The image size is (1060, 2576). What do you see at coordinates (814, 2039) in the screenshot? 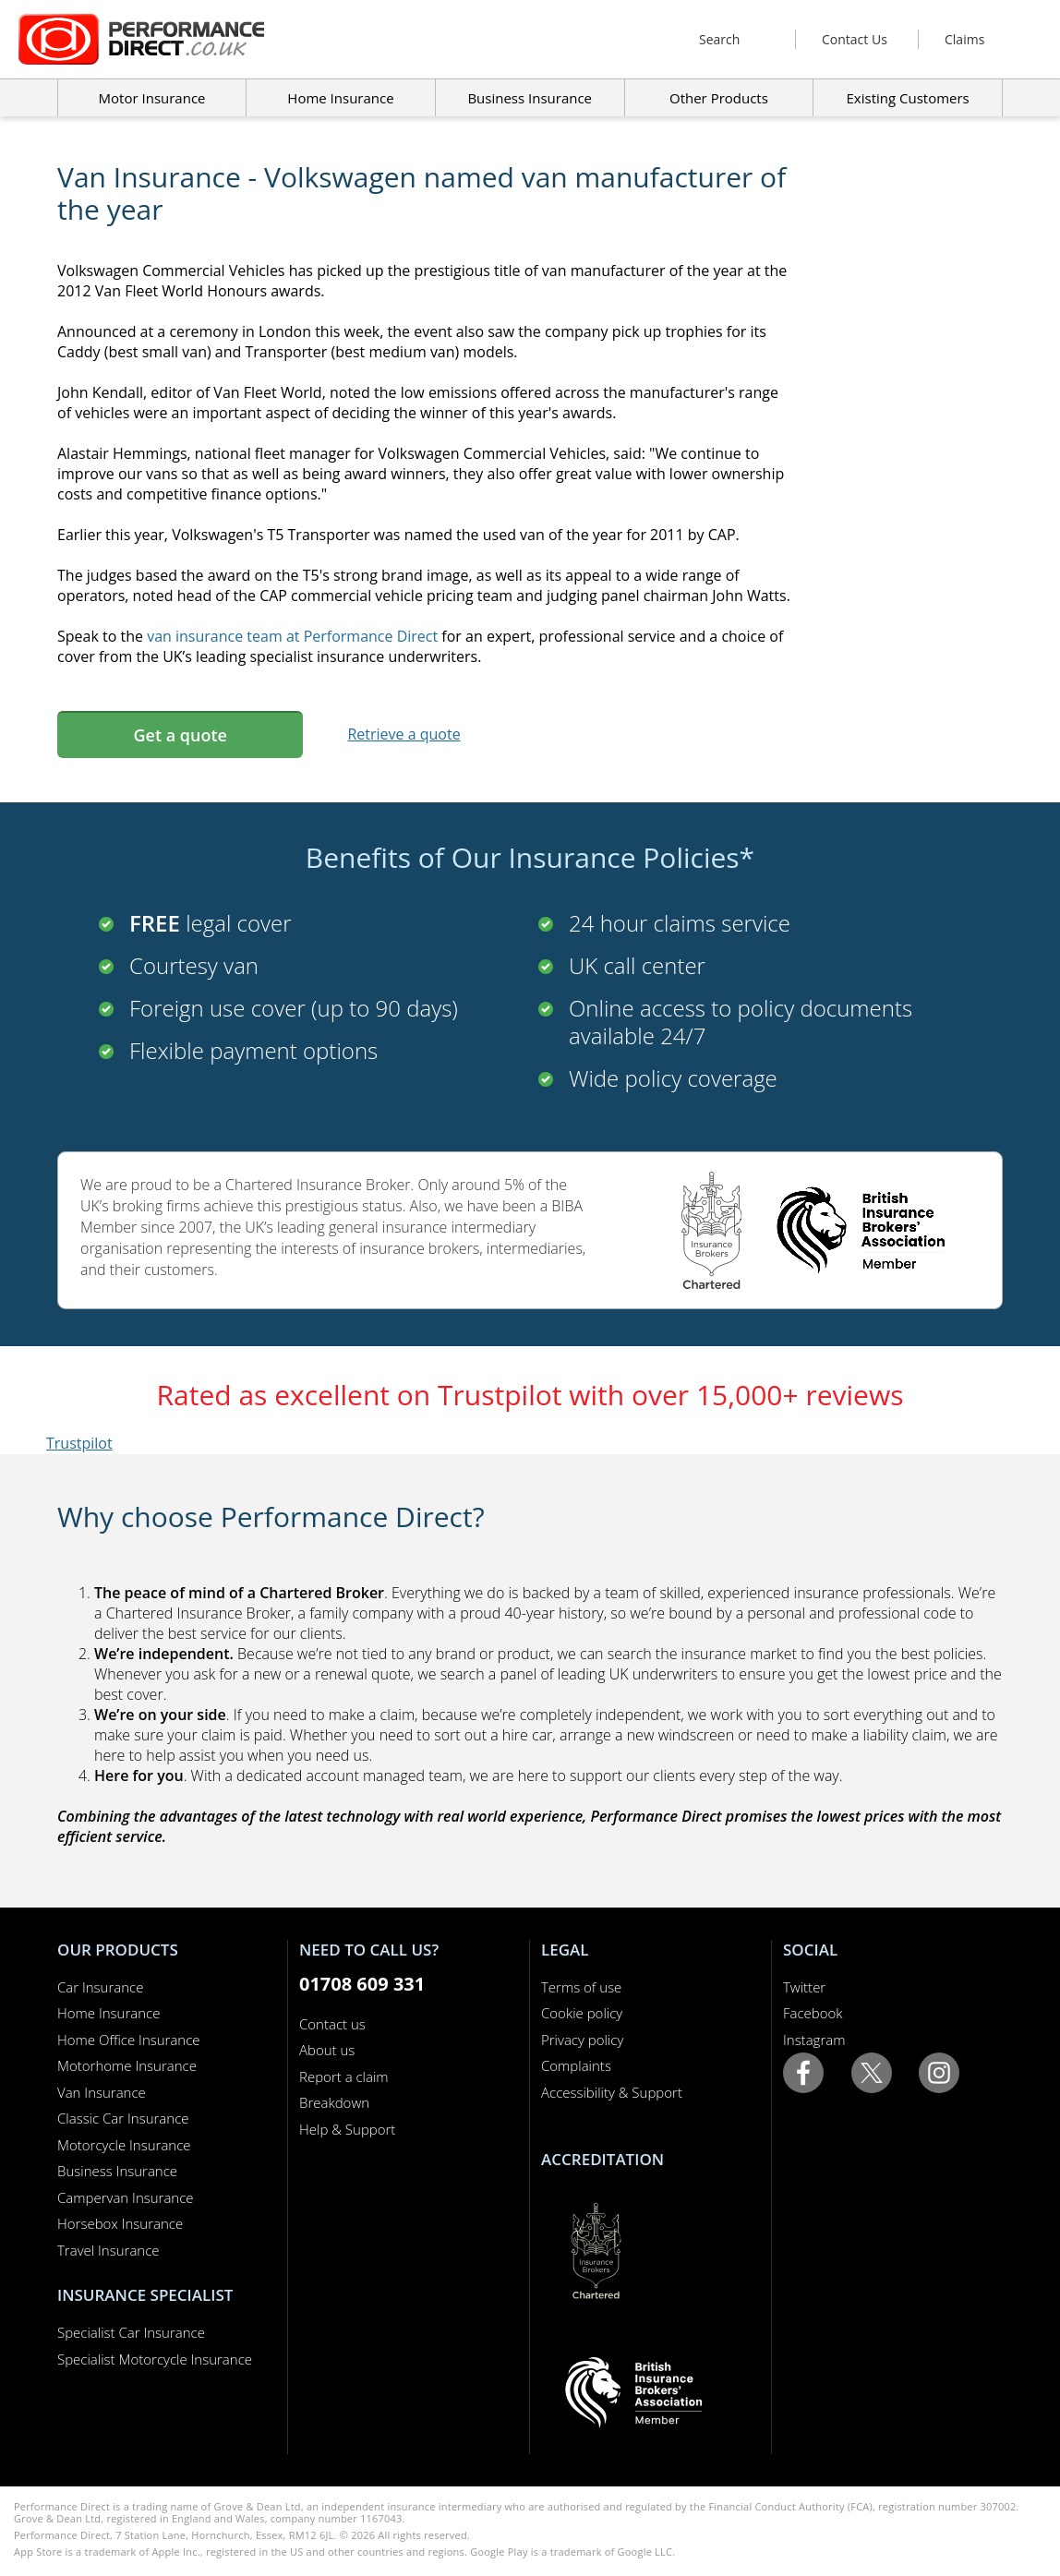
I see `Instagram` at bounding box center [814, 2039].